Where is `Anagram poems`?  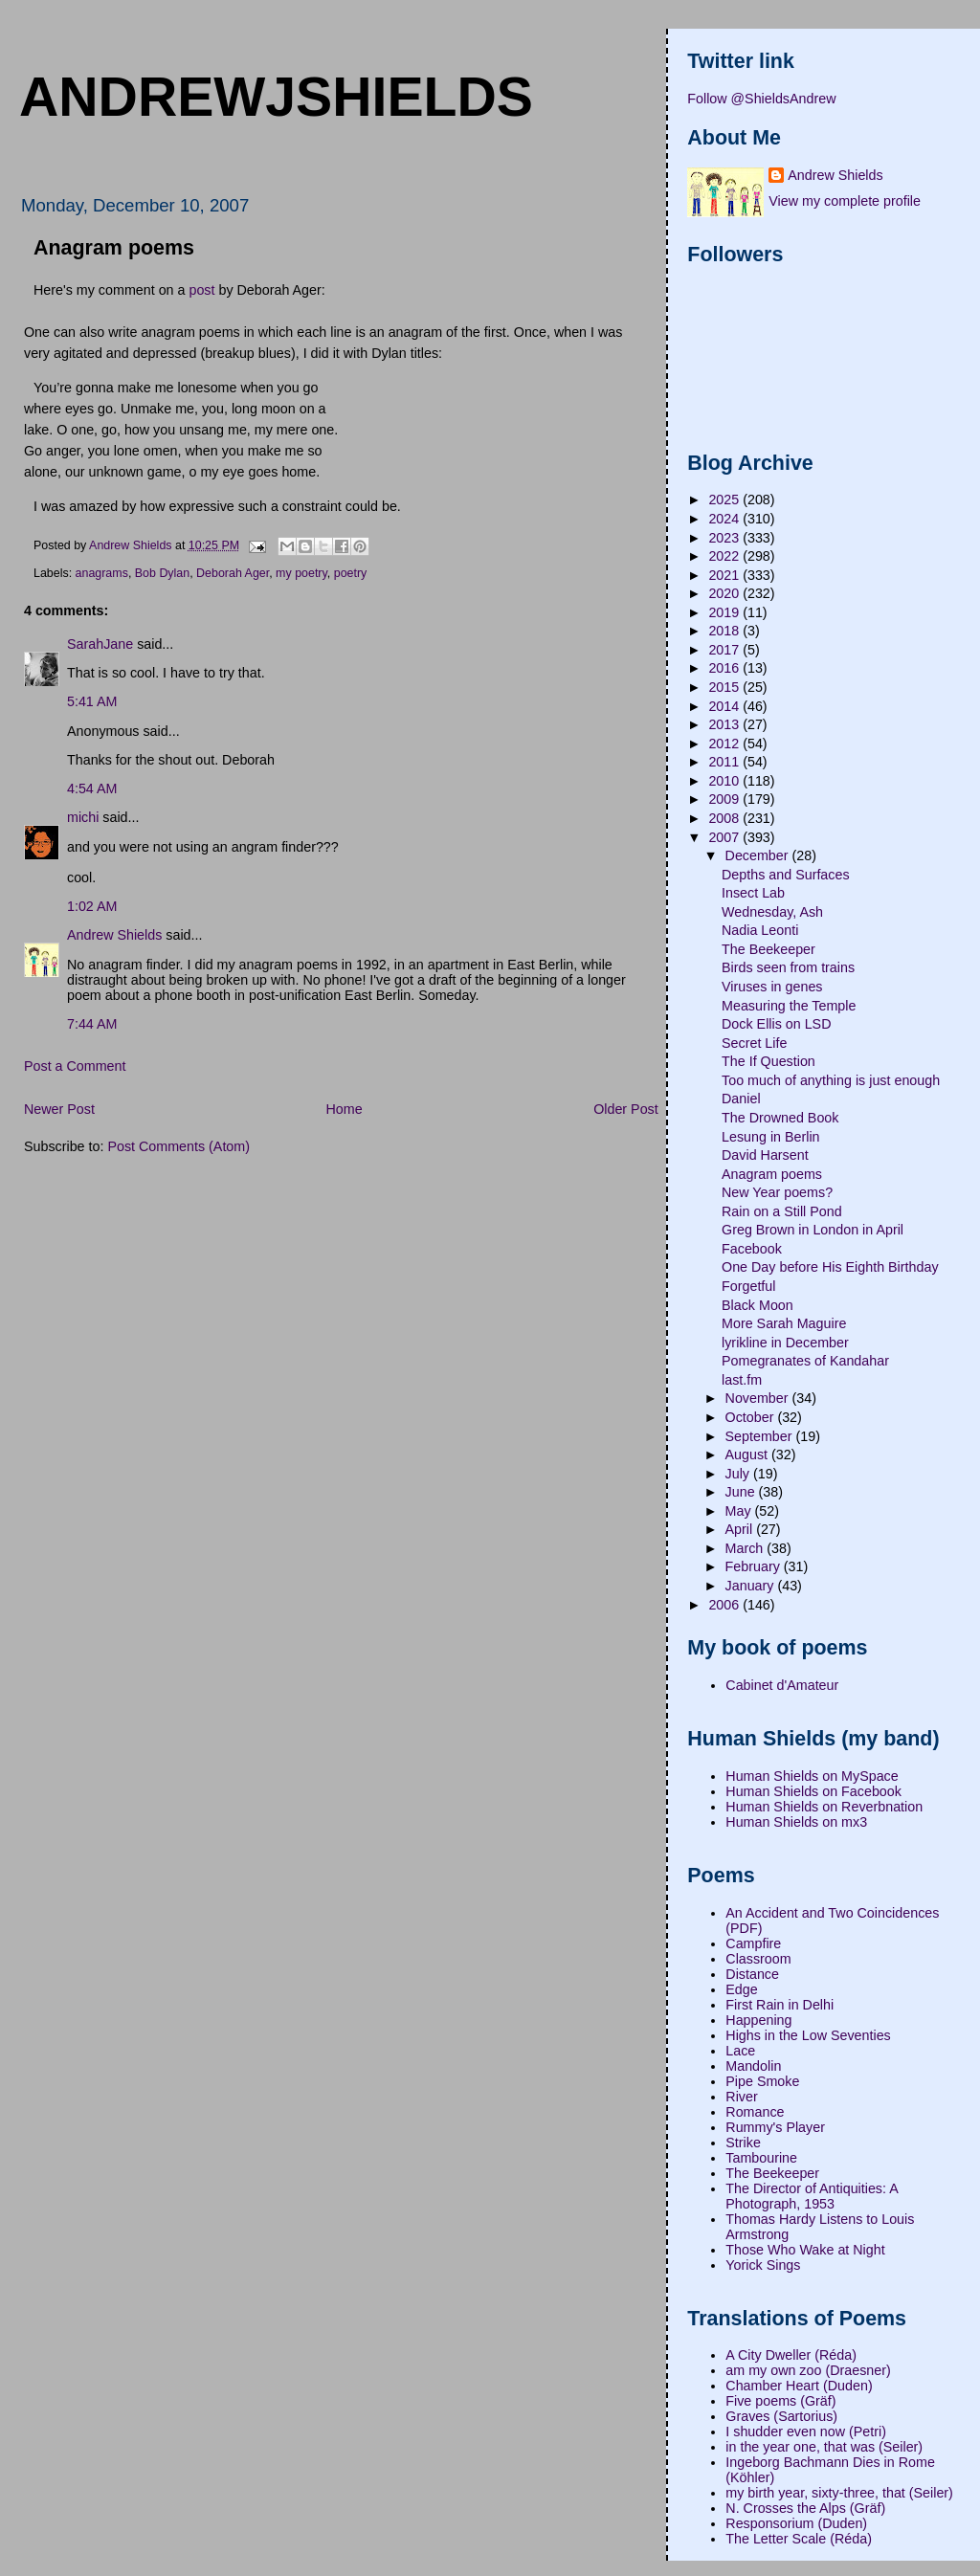 Anagram poems is located at coordinates (772, 1174).